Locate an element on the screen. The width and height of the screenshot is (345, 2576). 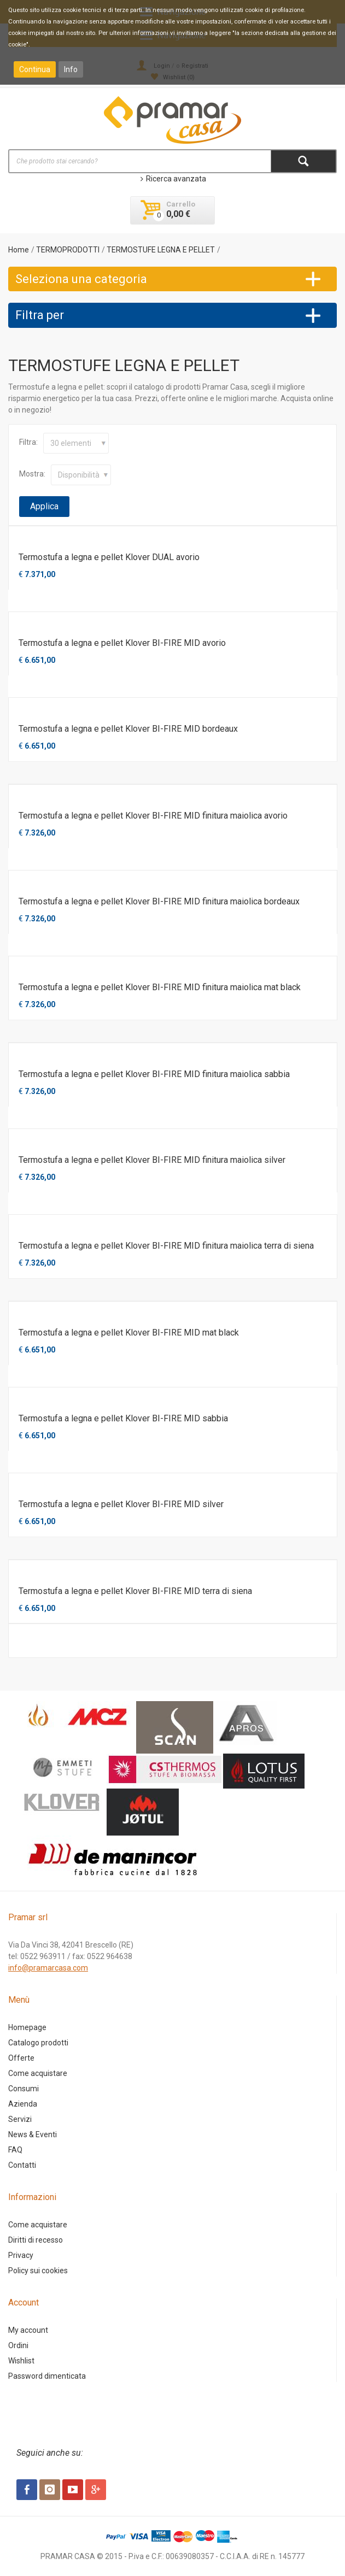
Termostufa a legna e pellet Klover BI-FIRE MID avorio is located at coordinates (122, 643).